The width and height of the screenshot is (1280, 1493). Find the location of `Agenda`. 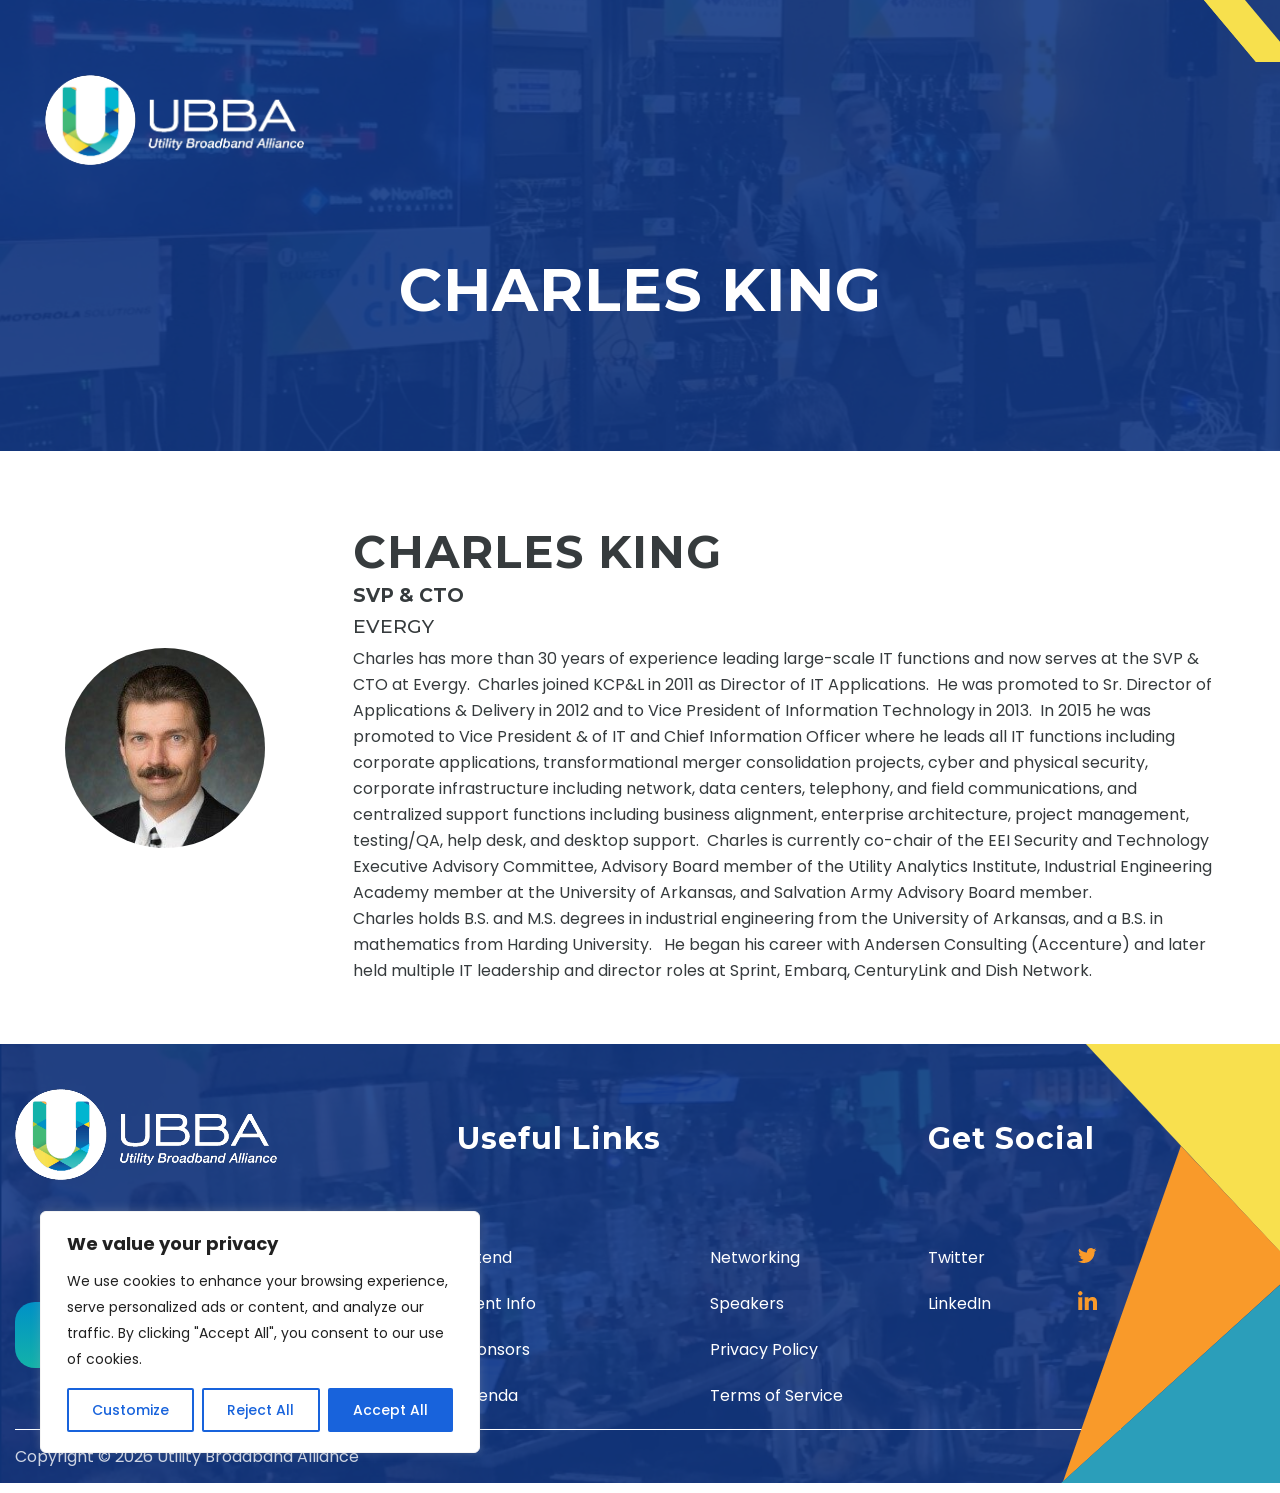

Agenda is located at coordinates (487, 1395).